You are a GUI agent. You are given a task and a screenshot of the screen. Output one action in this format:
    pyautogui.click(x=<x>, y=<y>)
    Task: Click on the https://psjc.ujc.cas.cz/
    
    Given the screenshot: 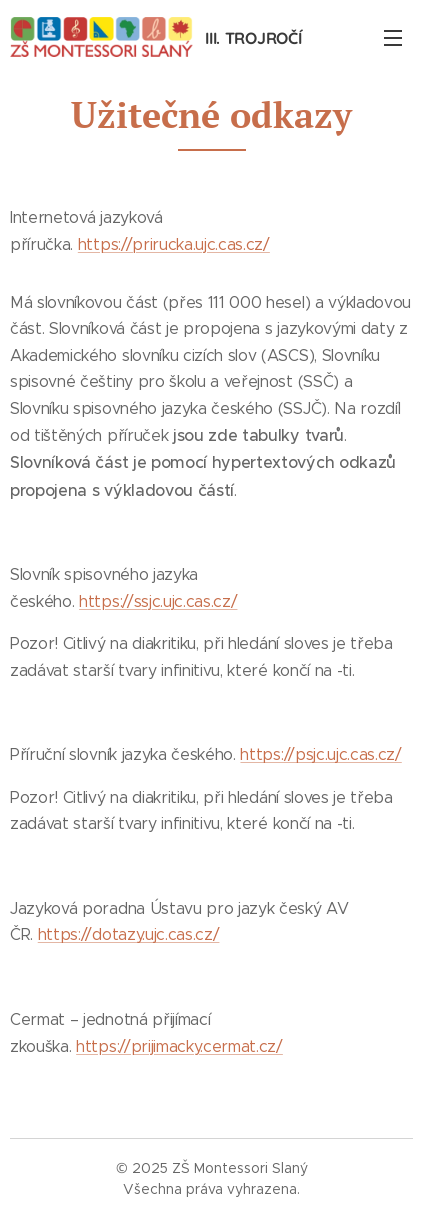 What is the action you would take?
    pyautogui.click(x=320, y=754)
    